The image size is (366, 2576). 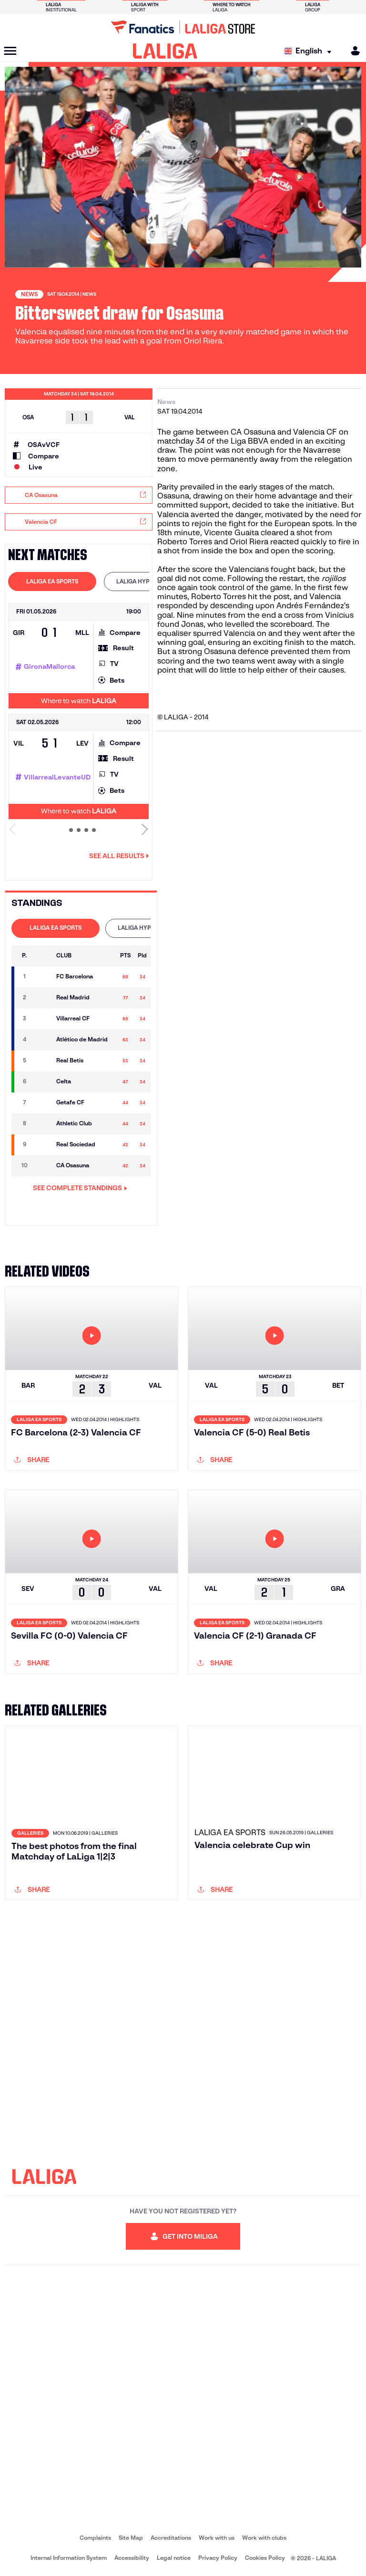 What do you see at coordinates (171, 2537) in the screenshot?
I see `Accreditations` at bounding box center [171, 2537].